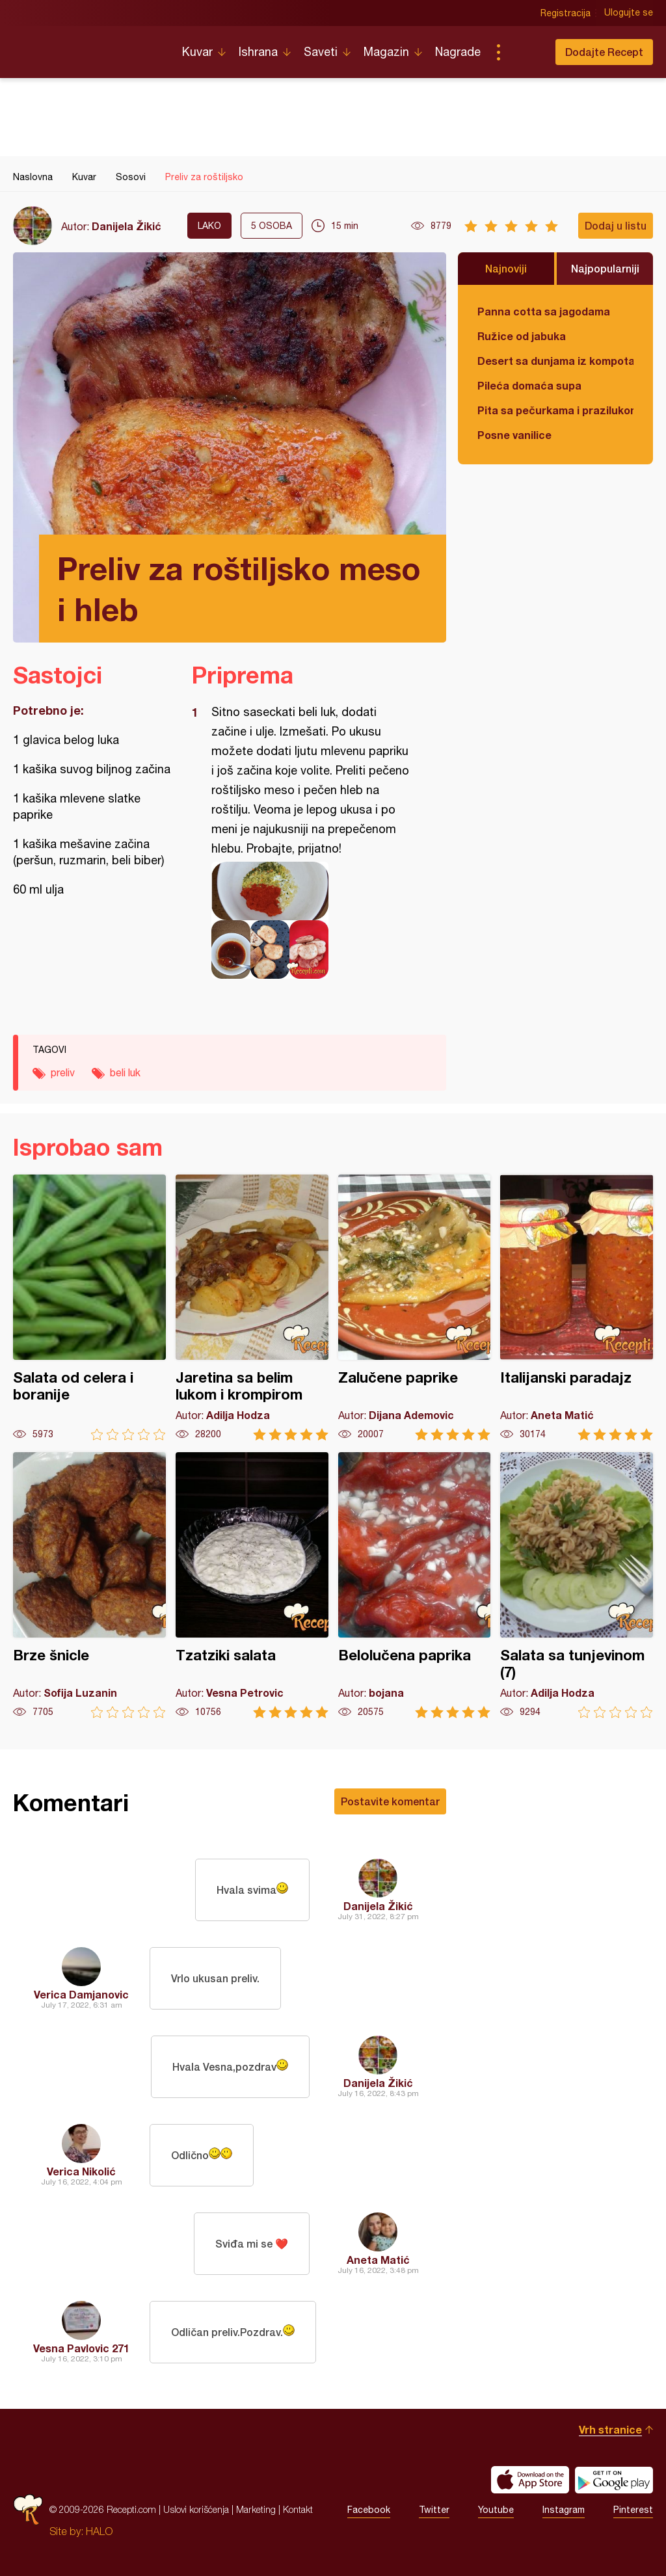  I want to click on Ružice od jabuka, so click(521, 336).